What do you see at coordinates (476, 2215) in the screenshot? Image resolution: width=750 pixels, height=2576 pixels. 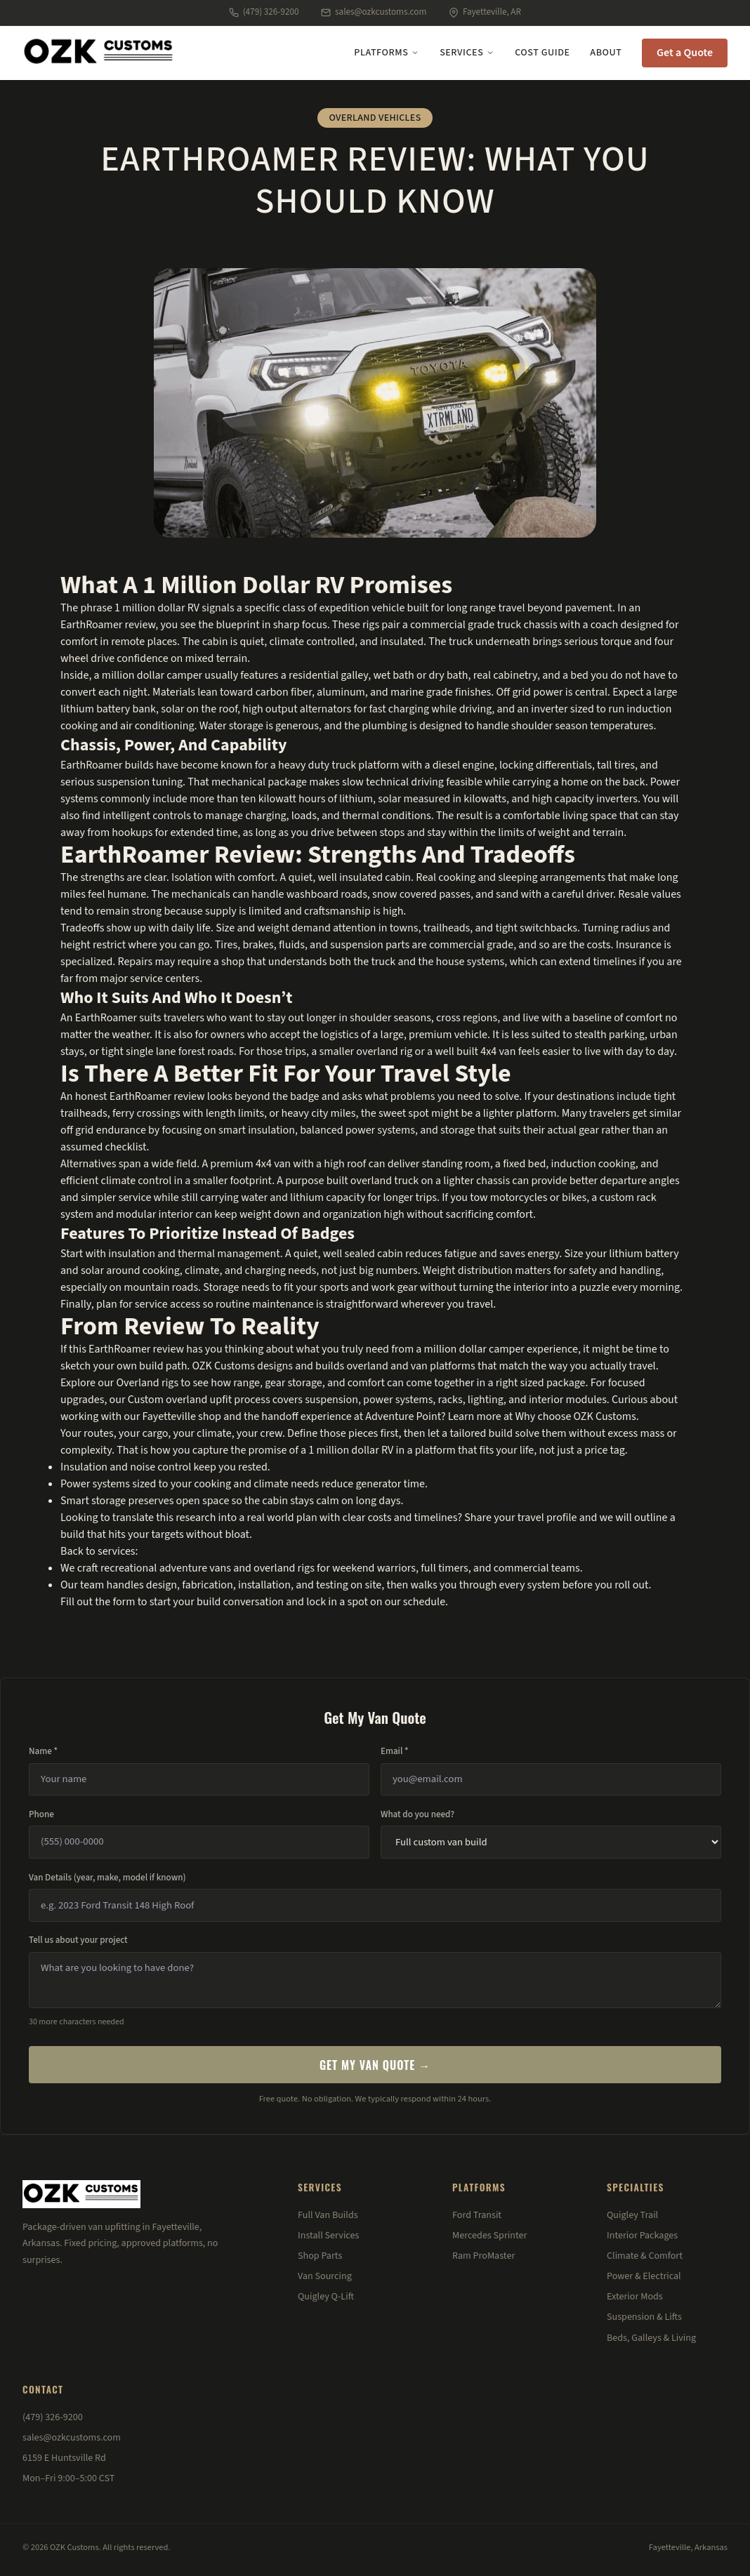 I see `Ford Transit` at bounding box center [476, 2215].